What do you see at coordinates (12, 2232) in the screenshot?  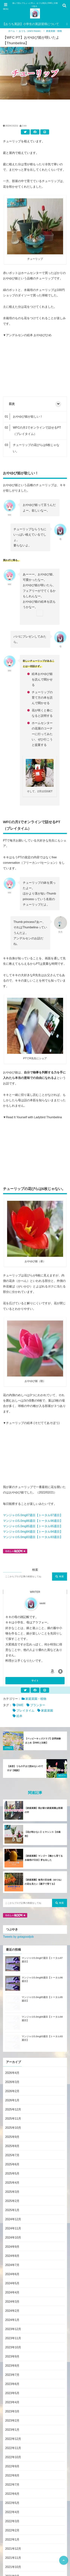 I see `2025年6月` at bounding box center [12, 2232].